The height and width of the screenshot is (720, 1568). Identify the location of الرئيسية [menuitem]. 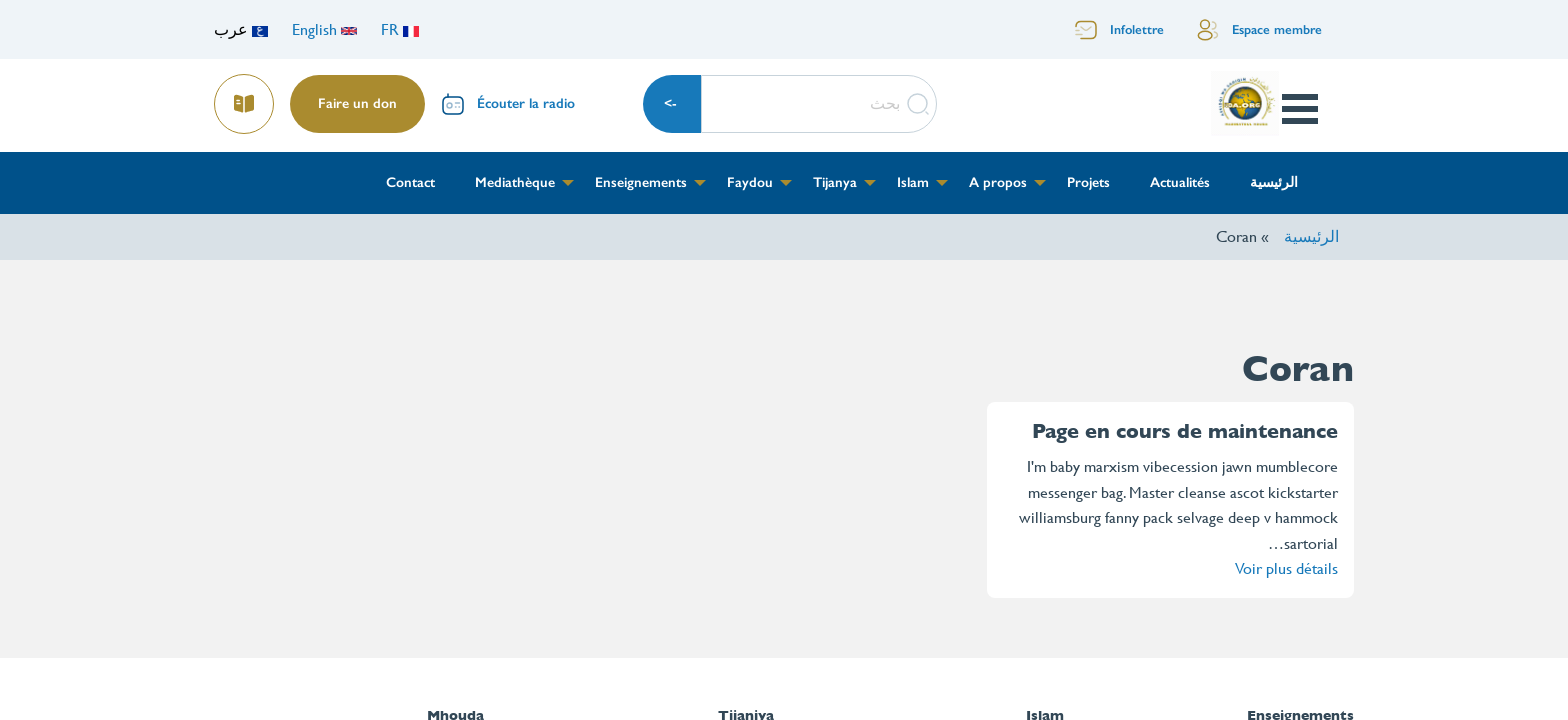
(1274, 182).